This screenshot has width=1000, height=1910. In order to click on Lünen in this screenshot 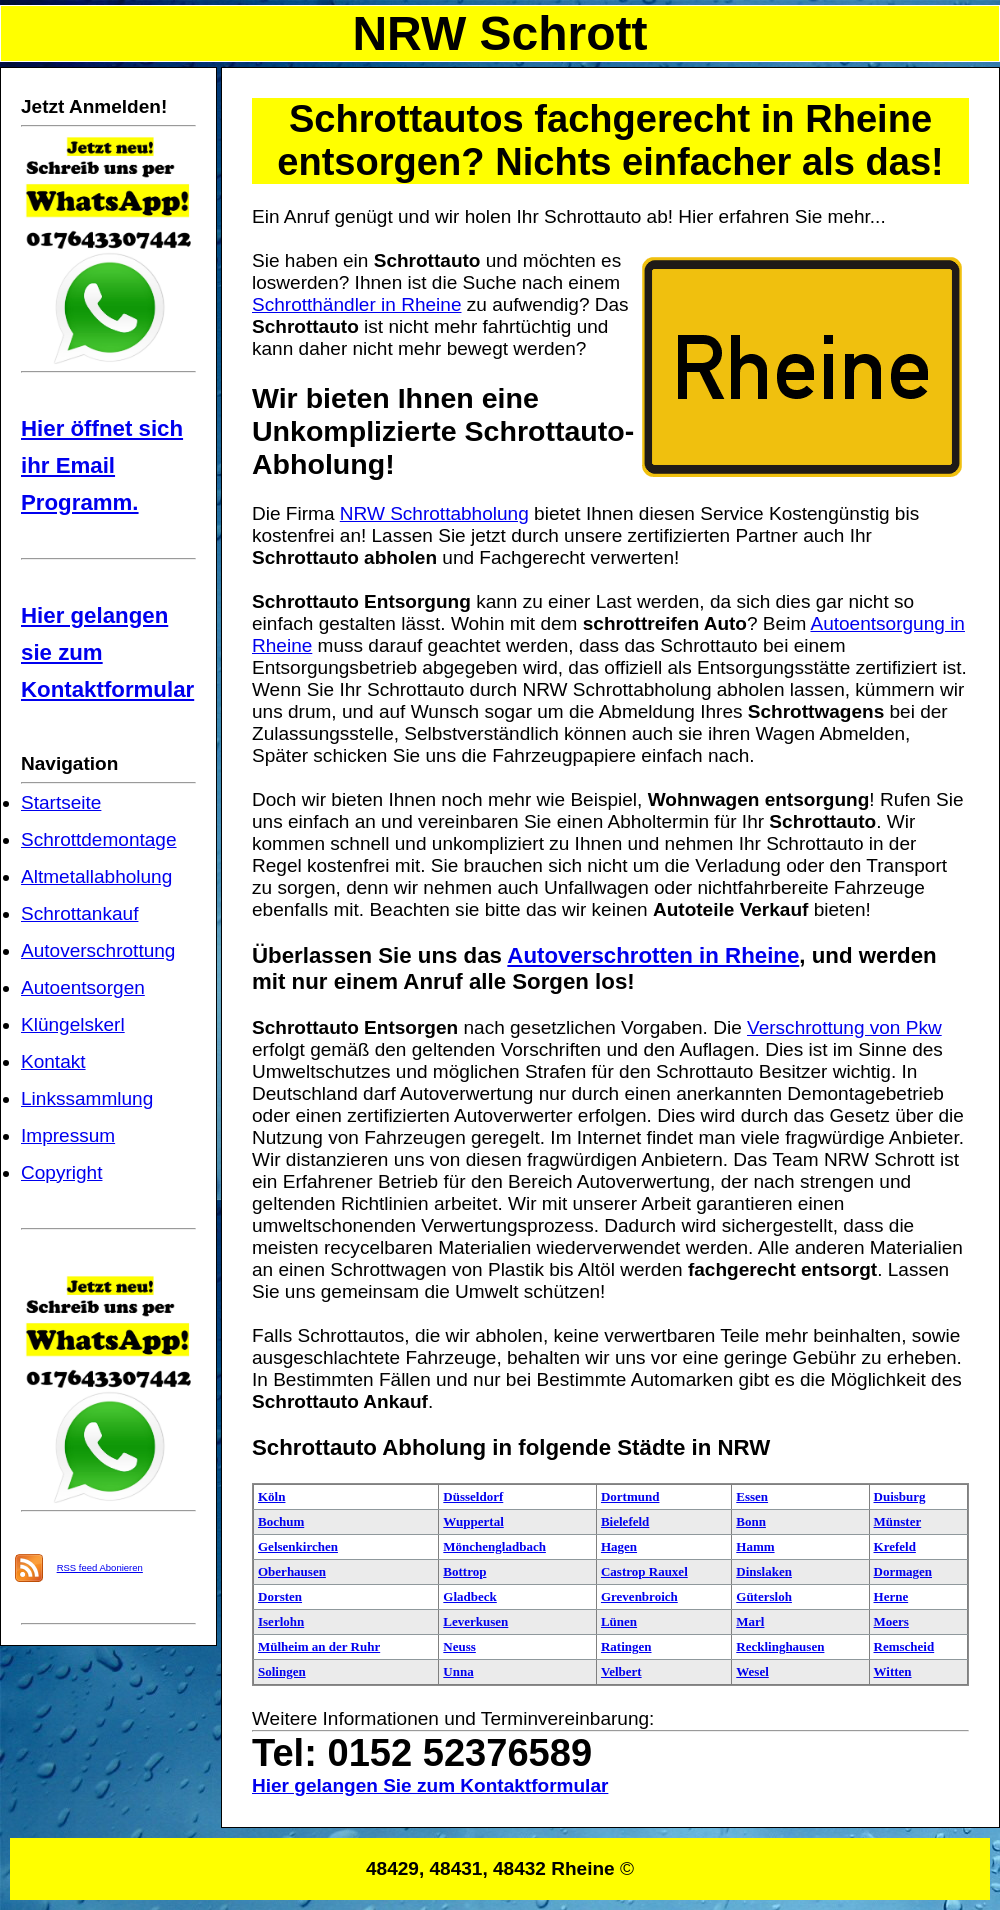, I will do `click(619, 1621)`.